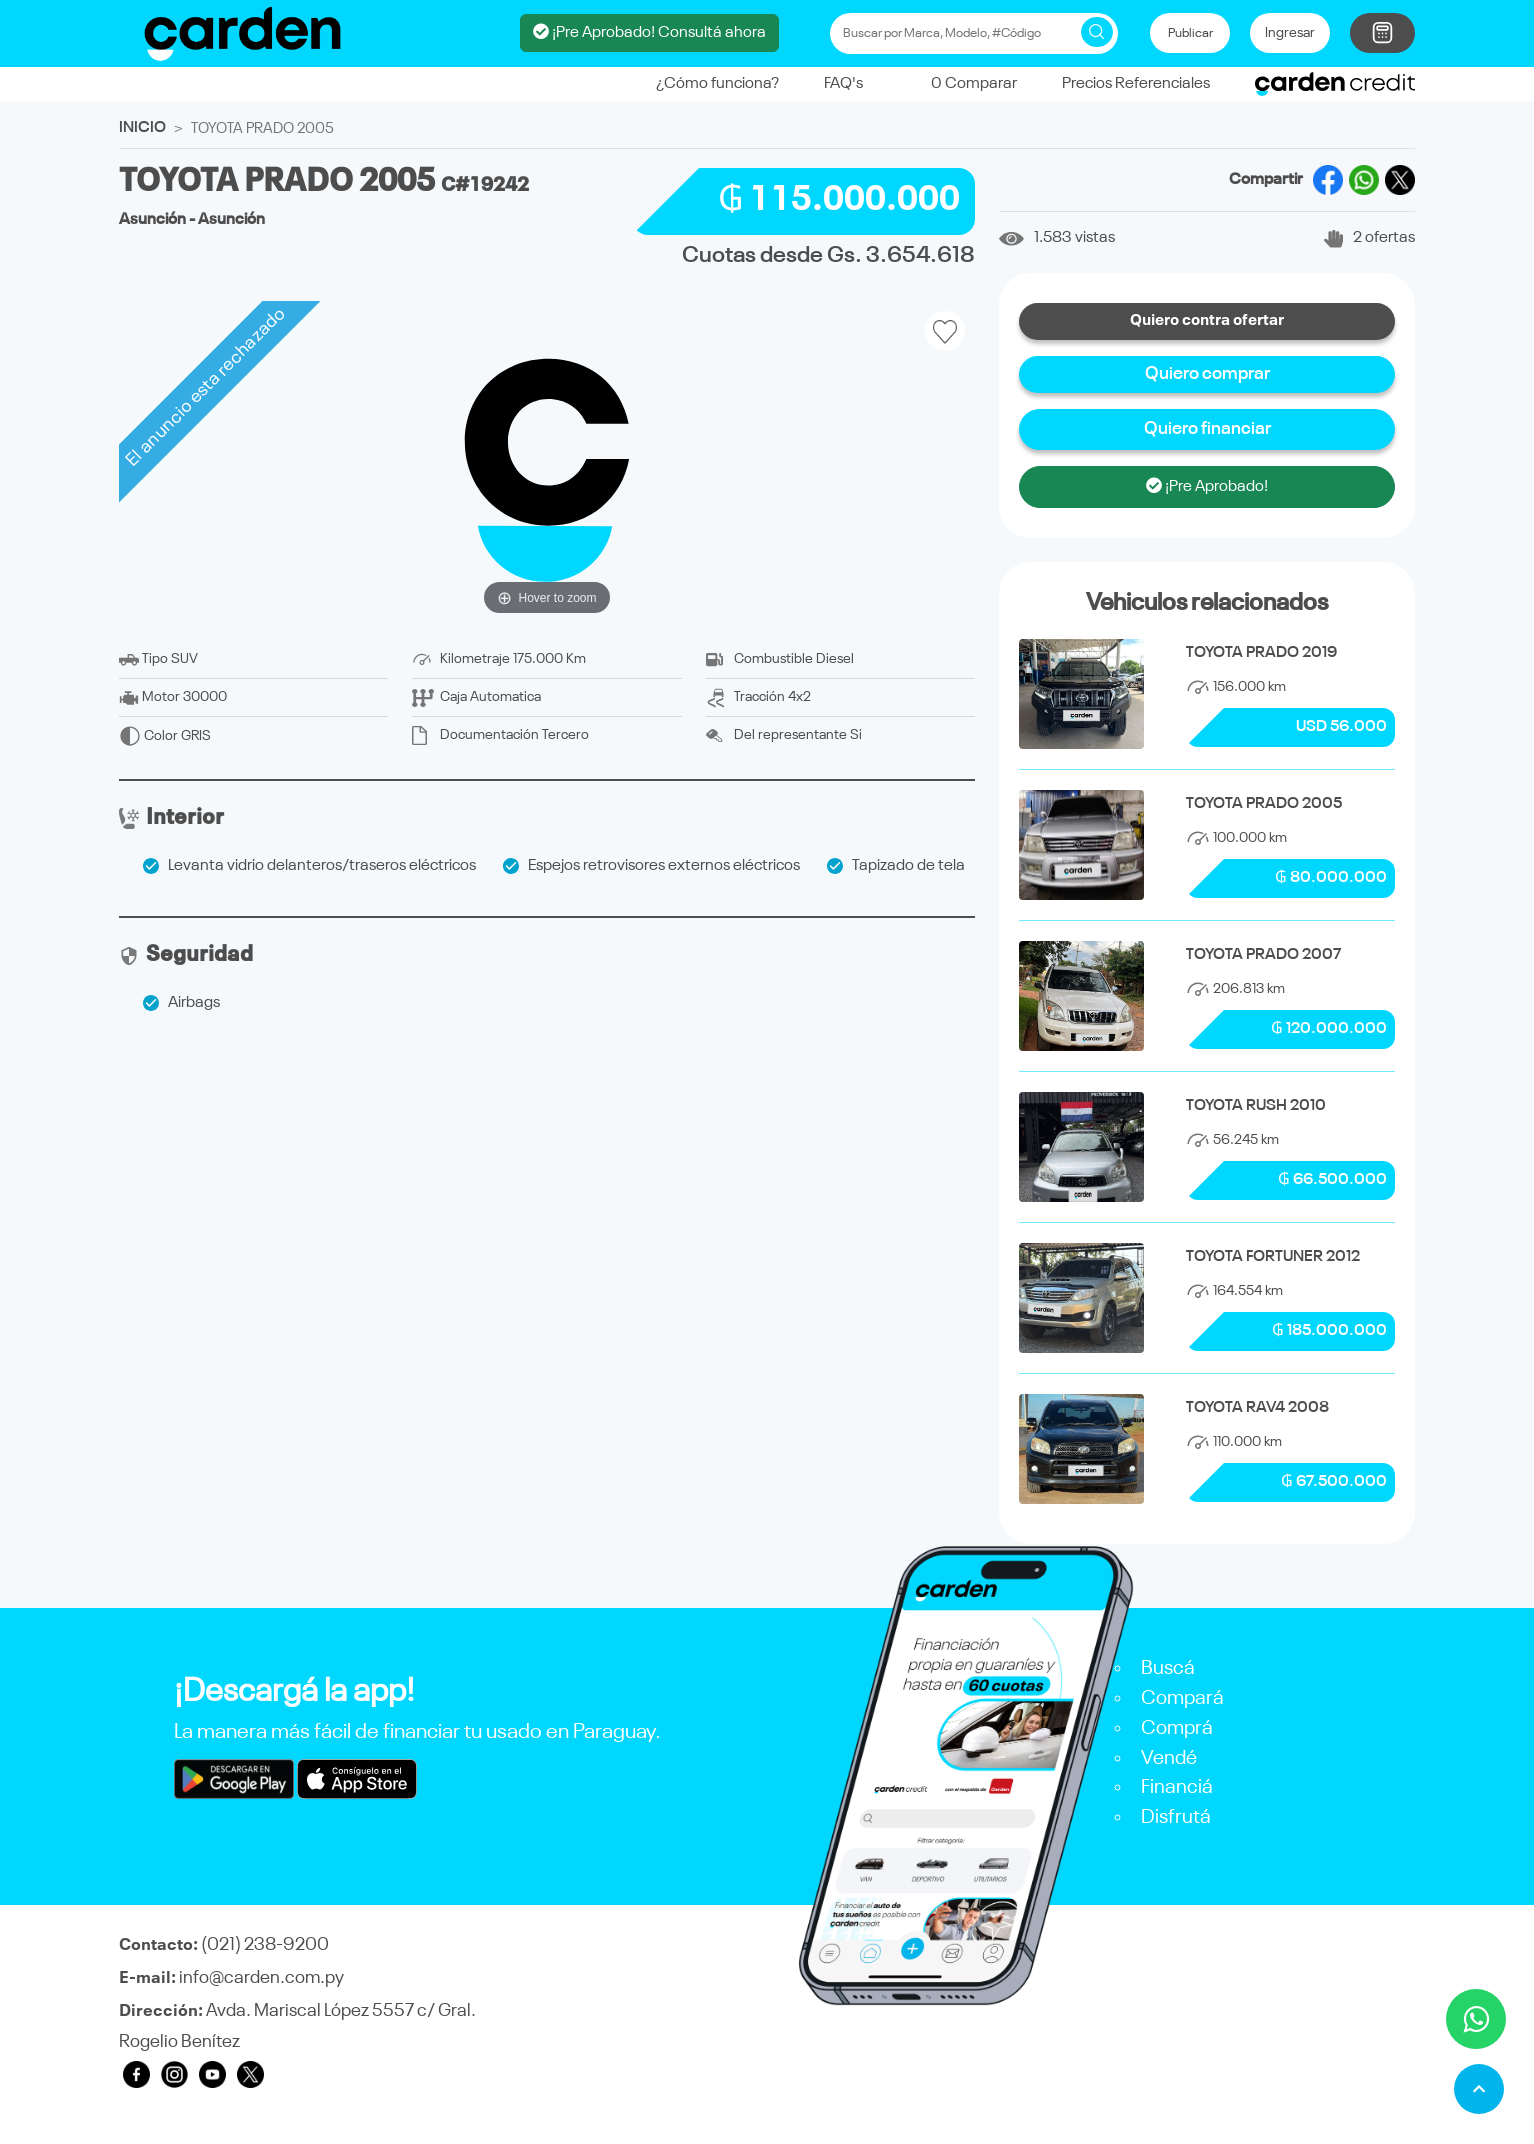 This screenshot has height=2144, width=1534. What do you see at coordinates (1136, 78) in the screenshot?
I see `Precios Referenciales` at bounding box center [1136, 78].